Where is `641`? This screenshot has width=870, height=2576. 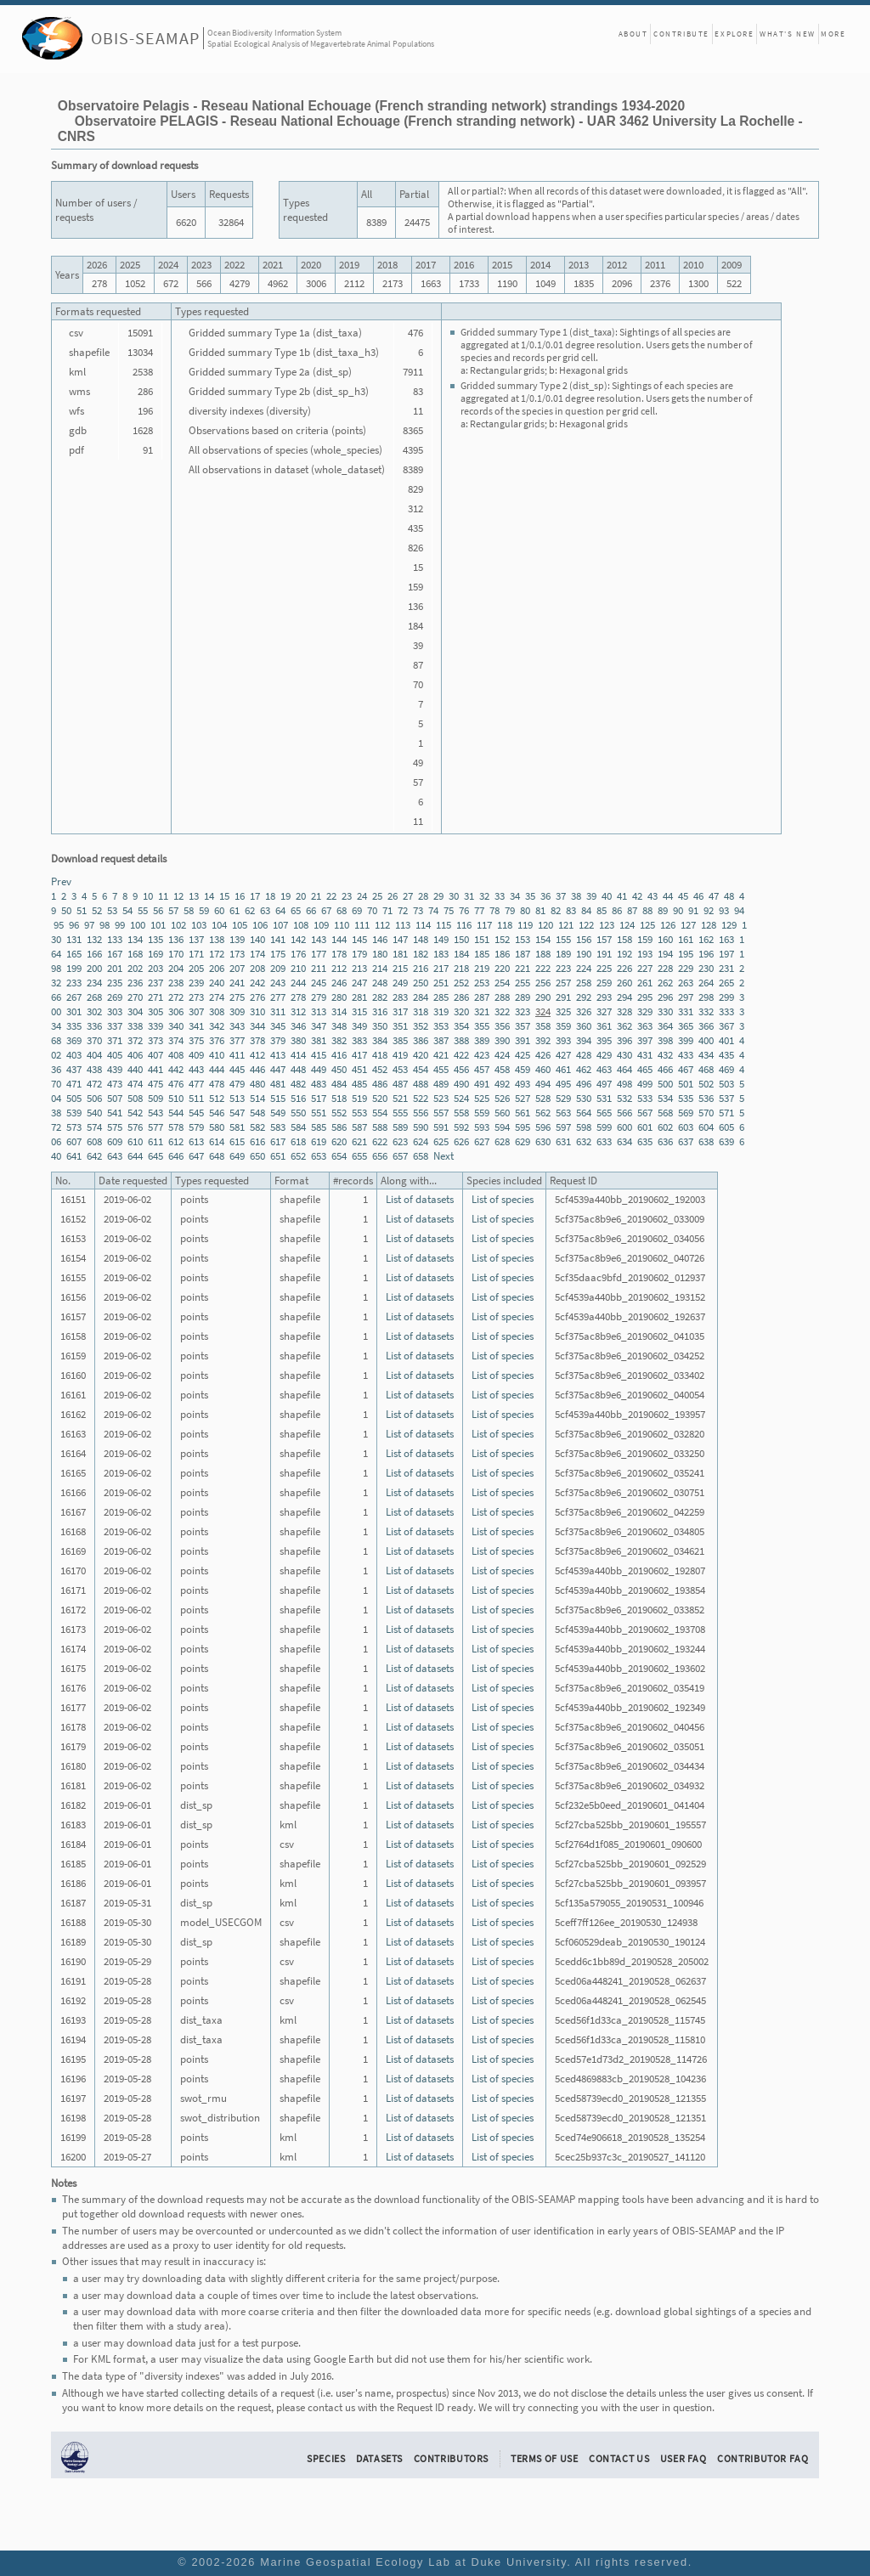 641 is located at coordinates (74, 1156).